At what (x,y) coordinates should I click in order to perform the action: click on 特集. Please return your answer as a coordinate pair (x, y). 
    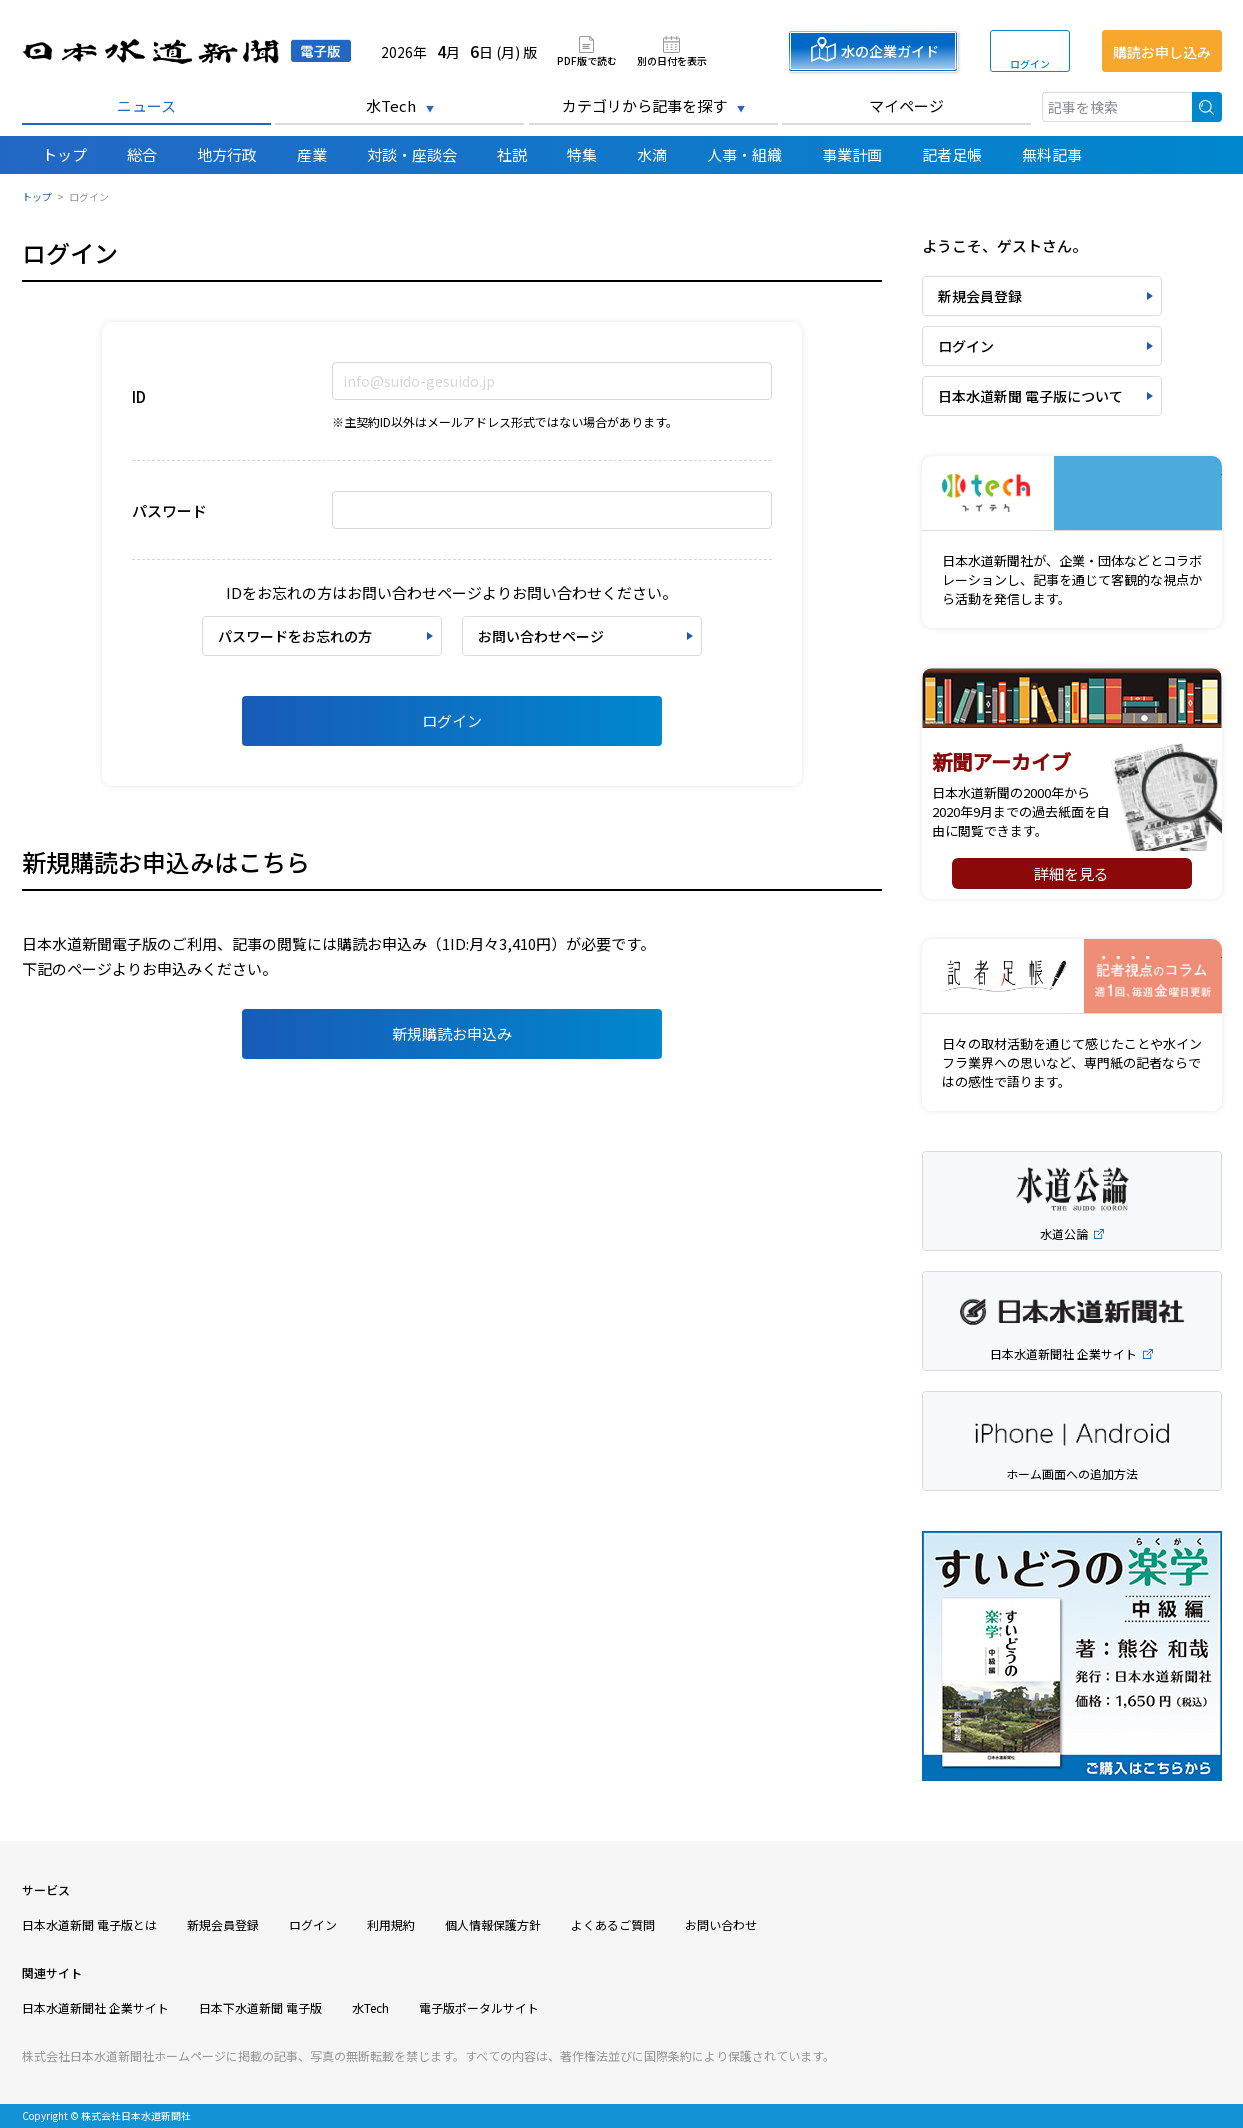
    Looking at the image, I should click on (582, 154).